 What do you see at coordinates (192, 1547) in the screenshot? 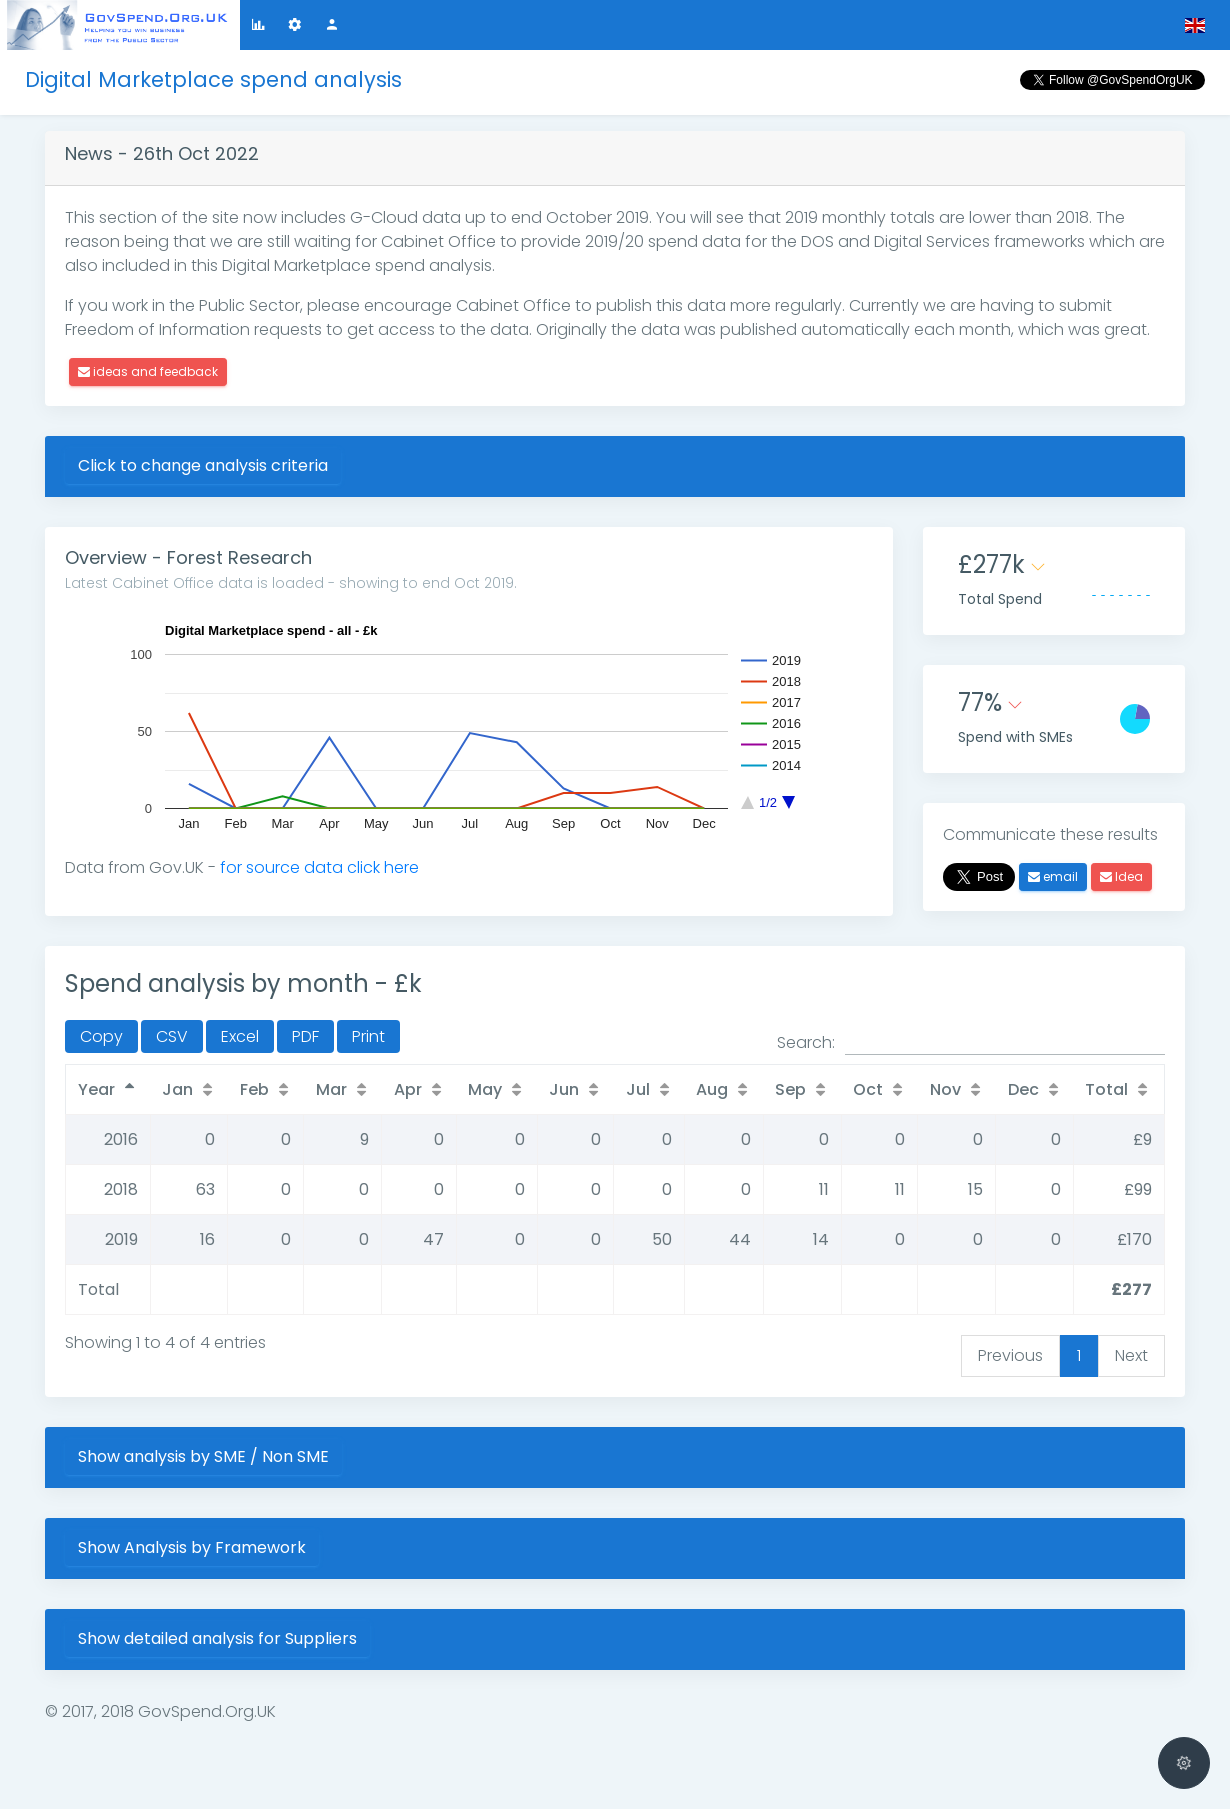
I see `Show Analysis by Framework` at bounding box center [192, 1547].